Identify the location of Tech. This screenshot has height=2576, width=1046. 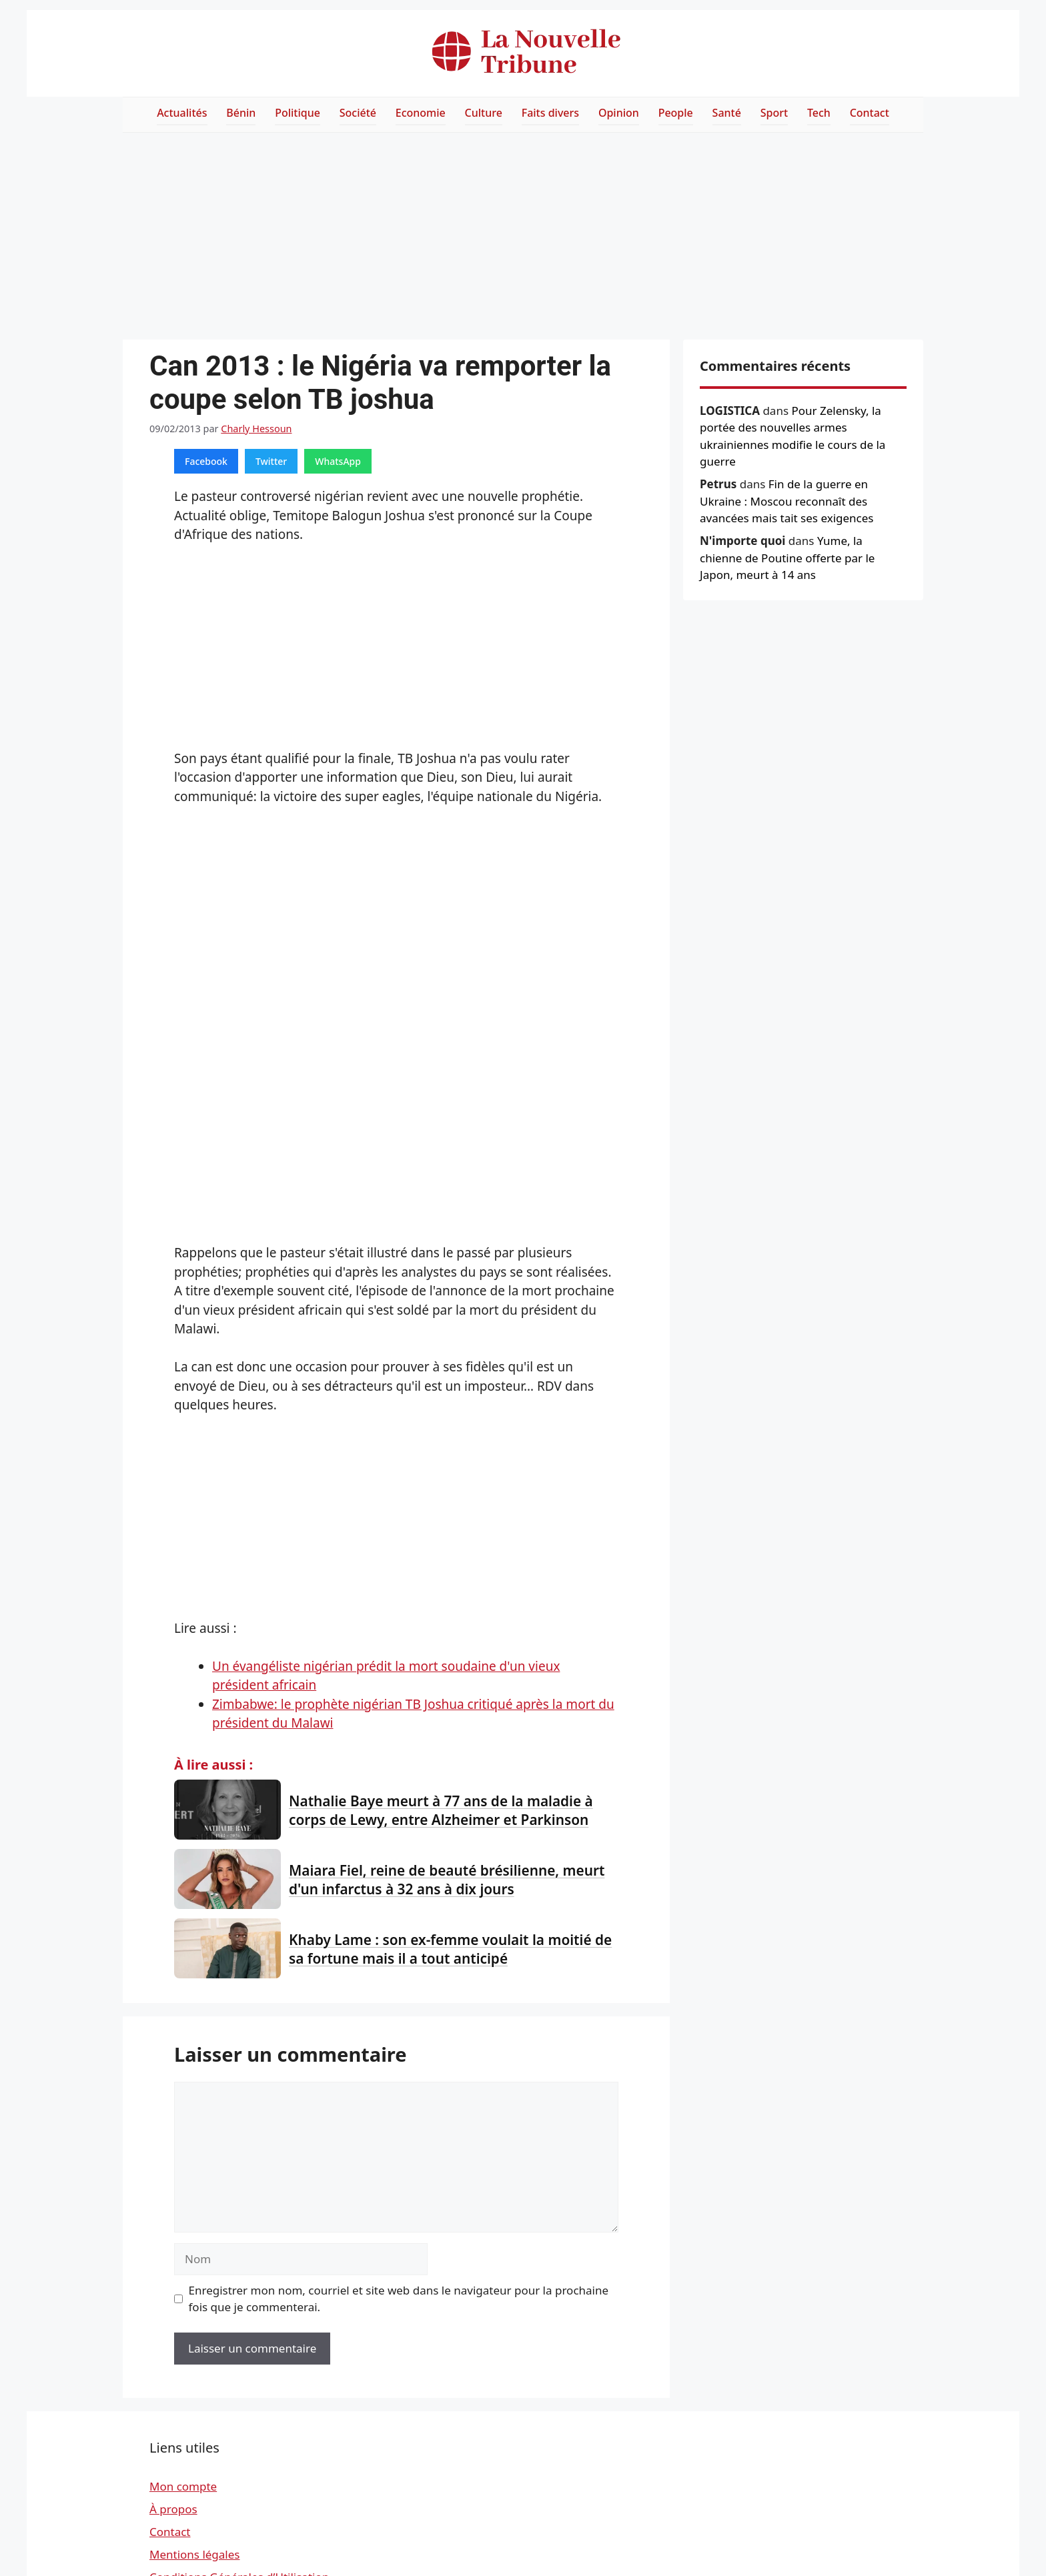
(819, 112).